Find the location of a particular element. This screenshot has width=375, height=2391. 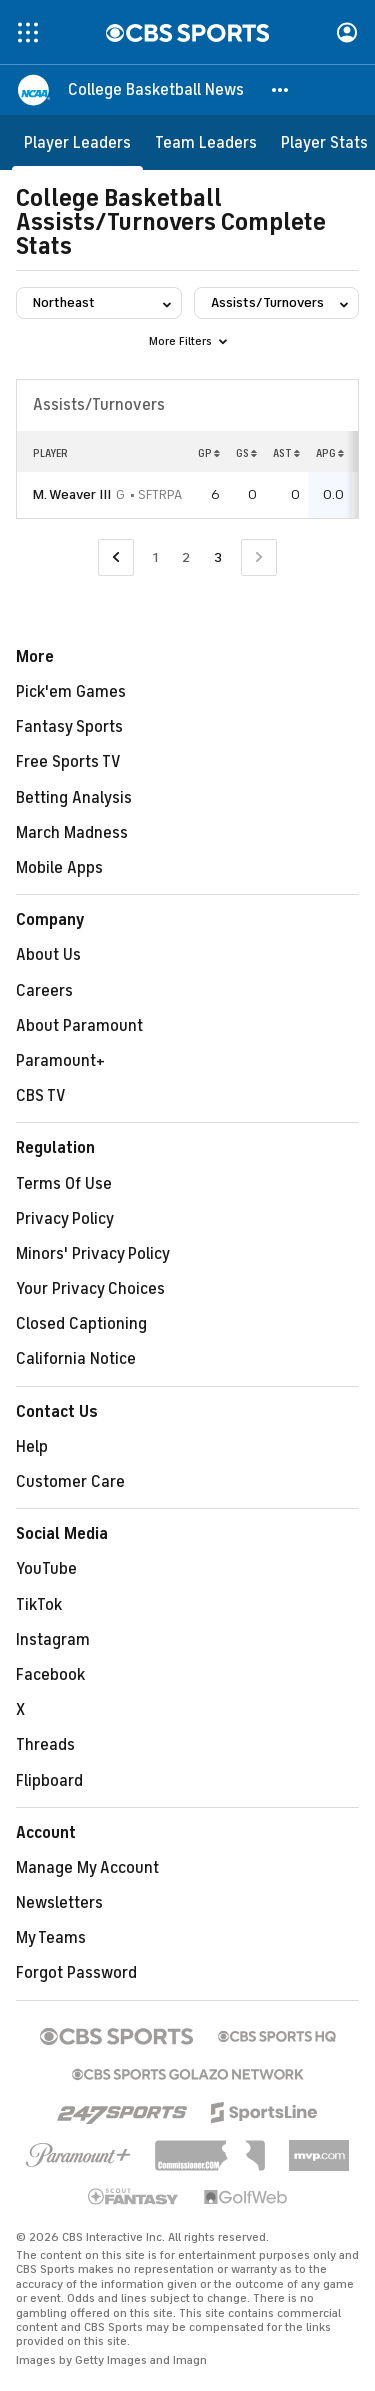

2 [Go to Page 2] is located at coordinates (186, 557).